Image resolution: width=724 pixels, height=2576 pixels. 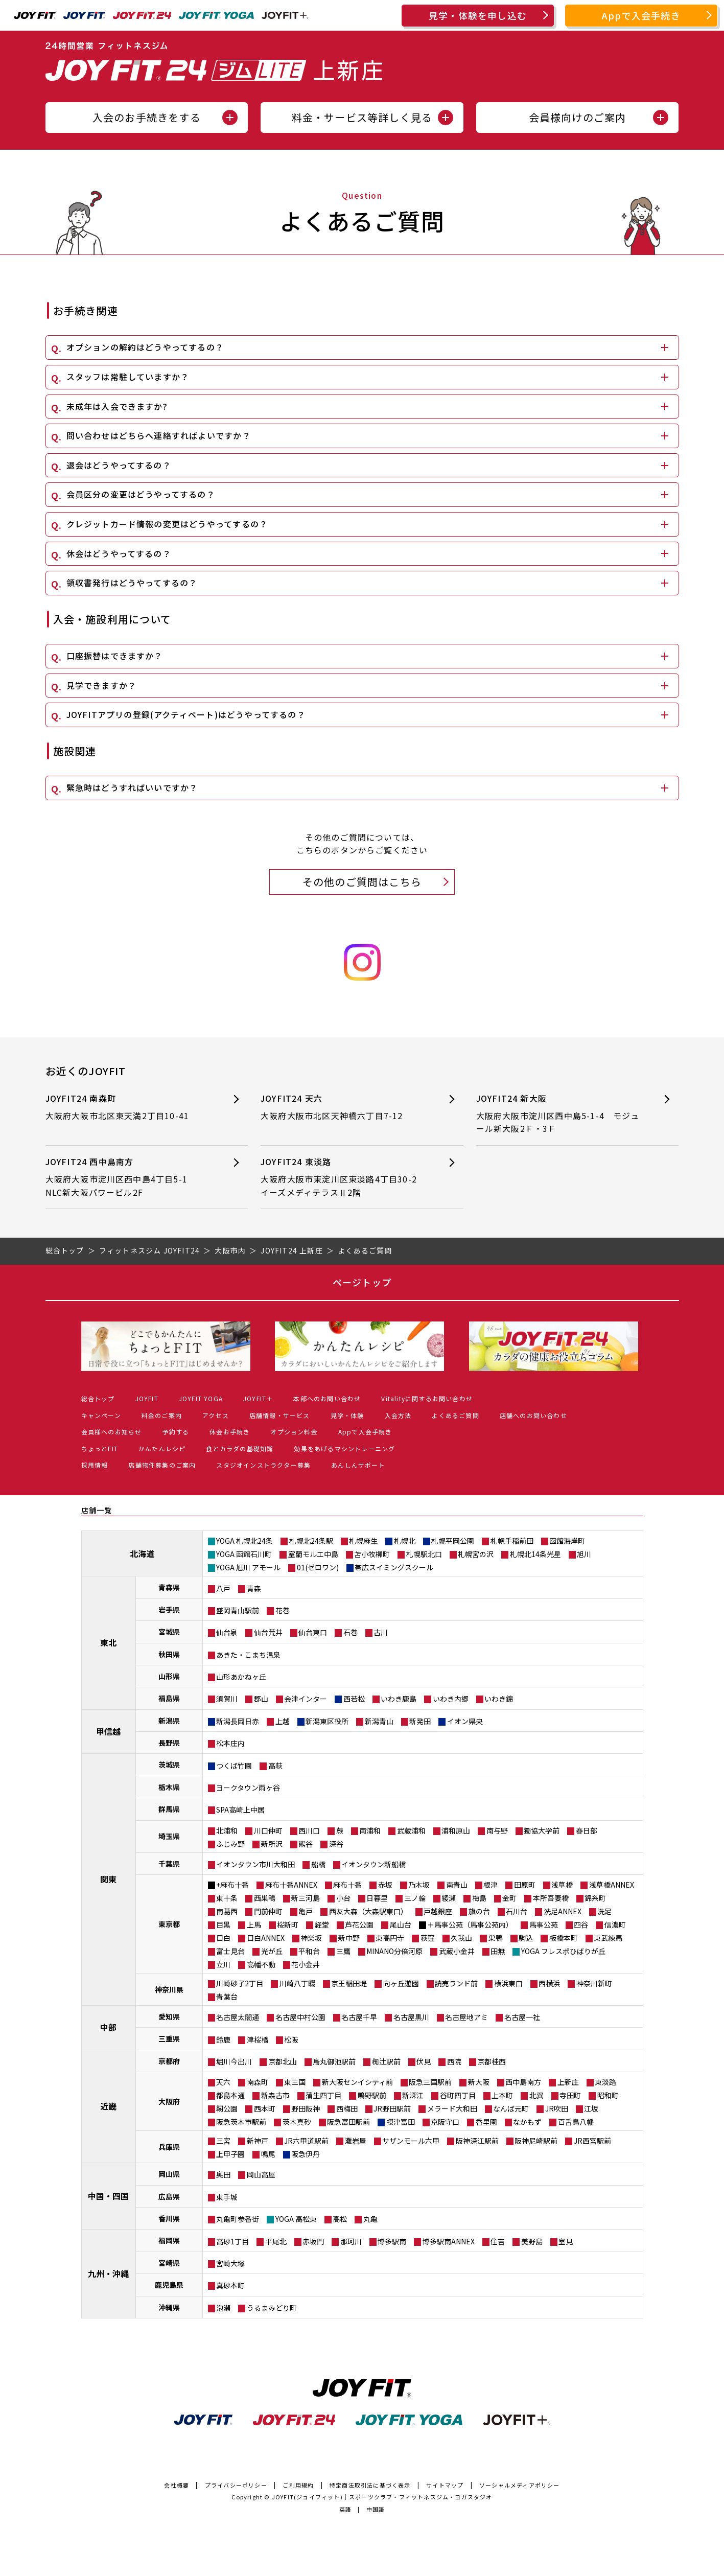 I want to click on なんば元町, so click(x=511, y=2108).